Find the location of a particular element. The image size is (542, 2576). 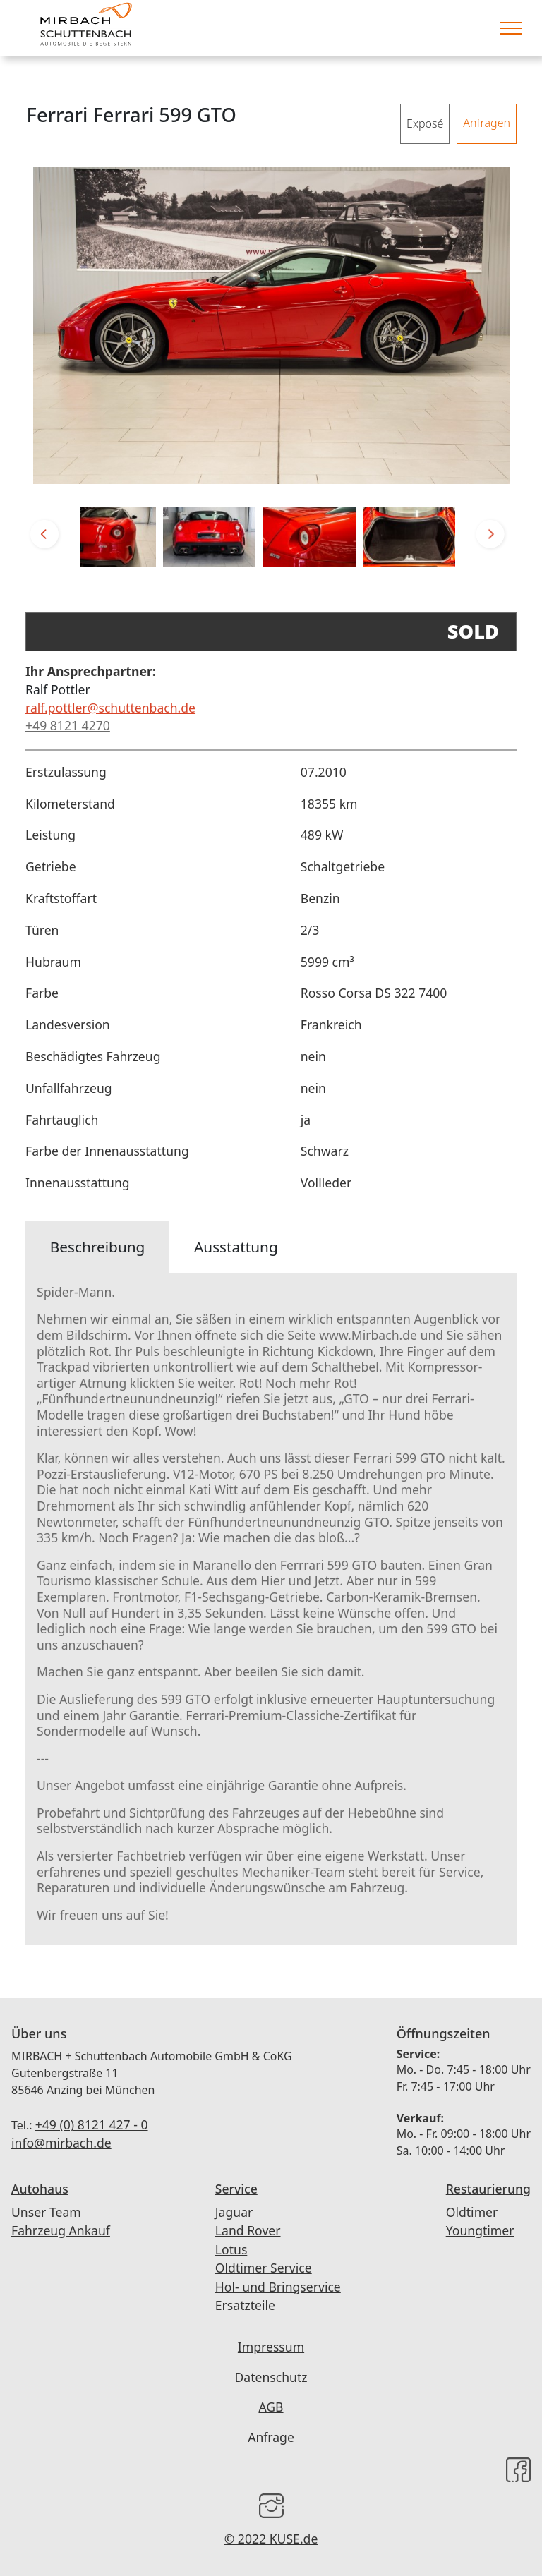

Service is located at coordinates (236, 2188).